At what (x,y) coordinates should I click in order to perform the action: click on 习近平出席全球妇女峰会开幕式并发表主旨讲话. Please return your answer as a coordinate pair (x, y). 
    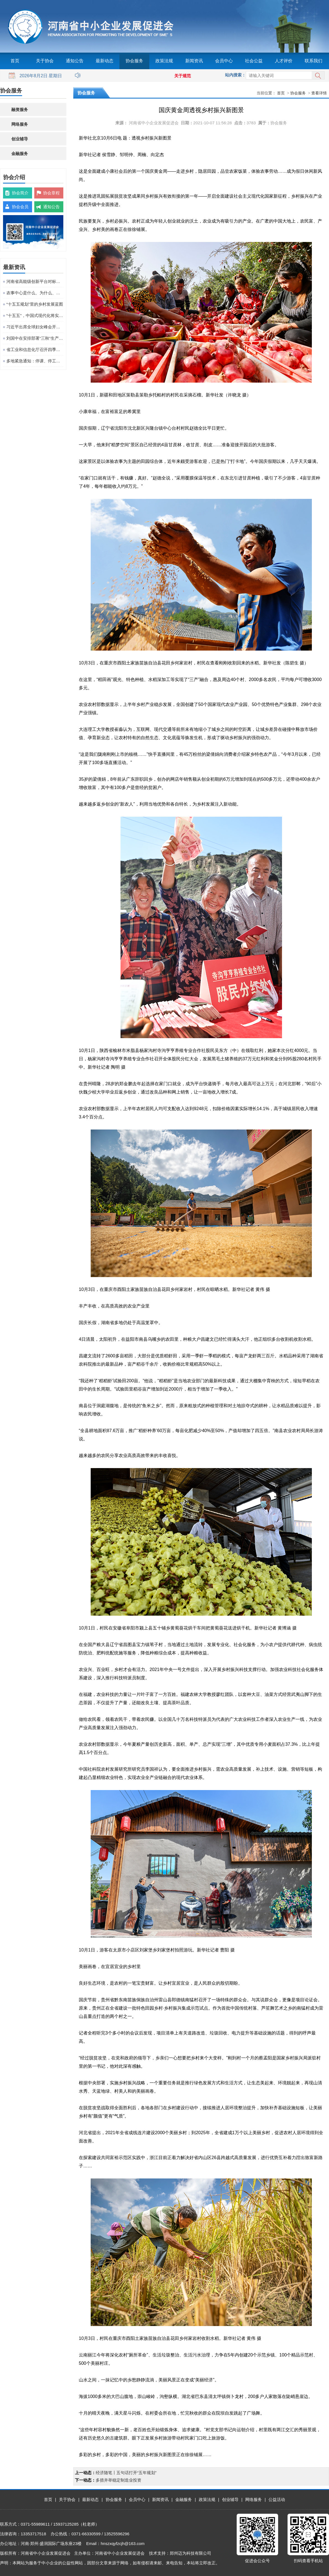
    Looking at the image, I should click on (34, 326).